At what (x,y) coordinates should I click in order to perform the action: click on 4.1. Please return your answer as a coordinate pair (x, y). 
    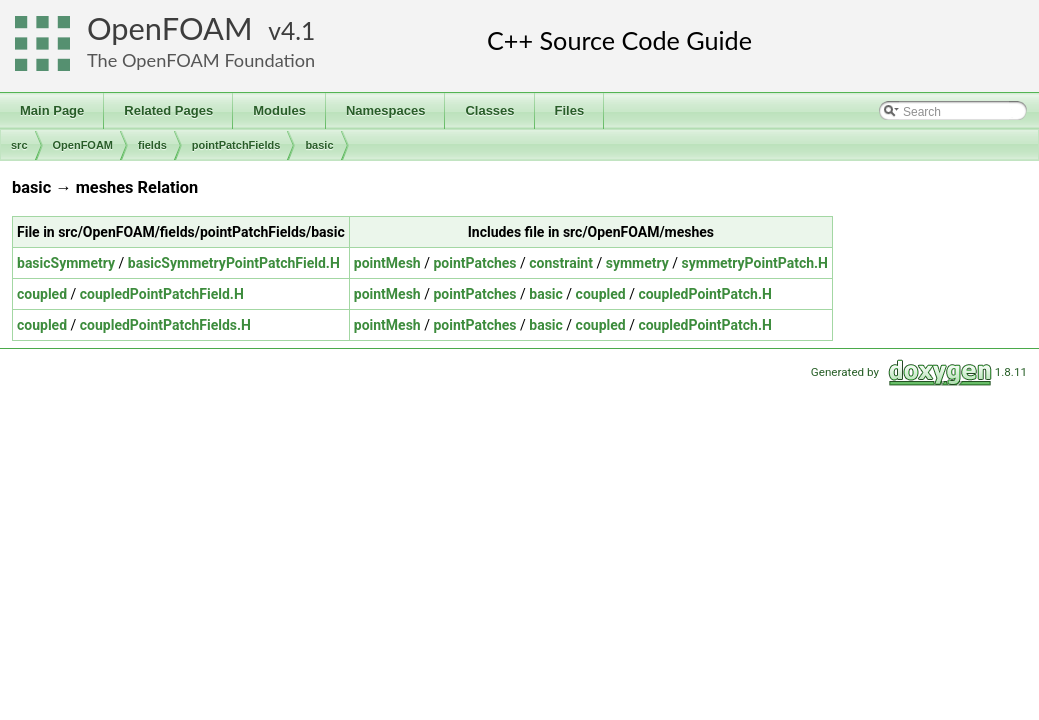
    Looking at the image, I should click on (298, 30).